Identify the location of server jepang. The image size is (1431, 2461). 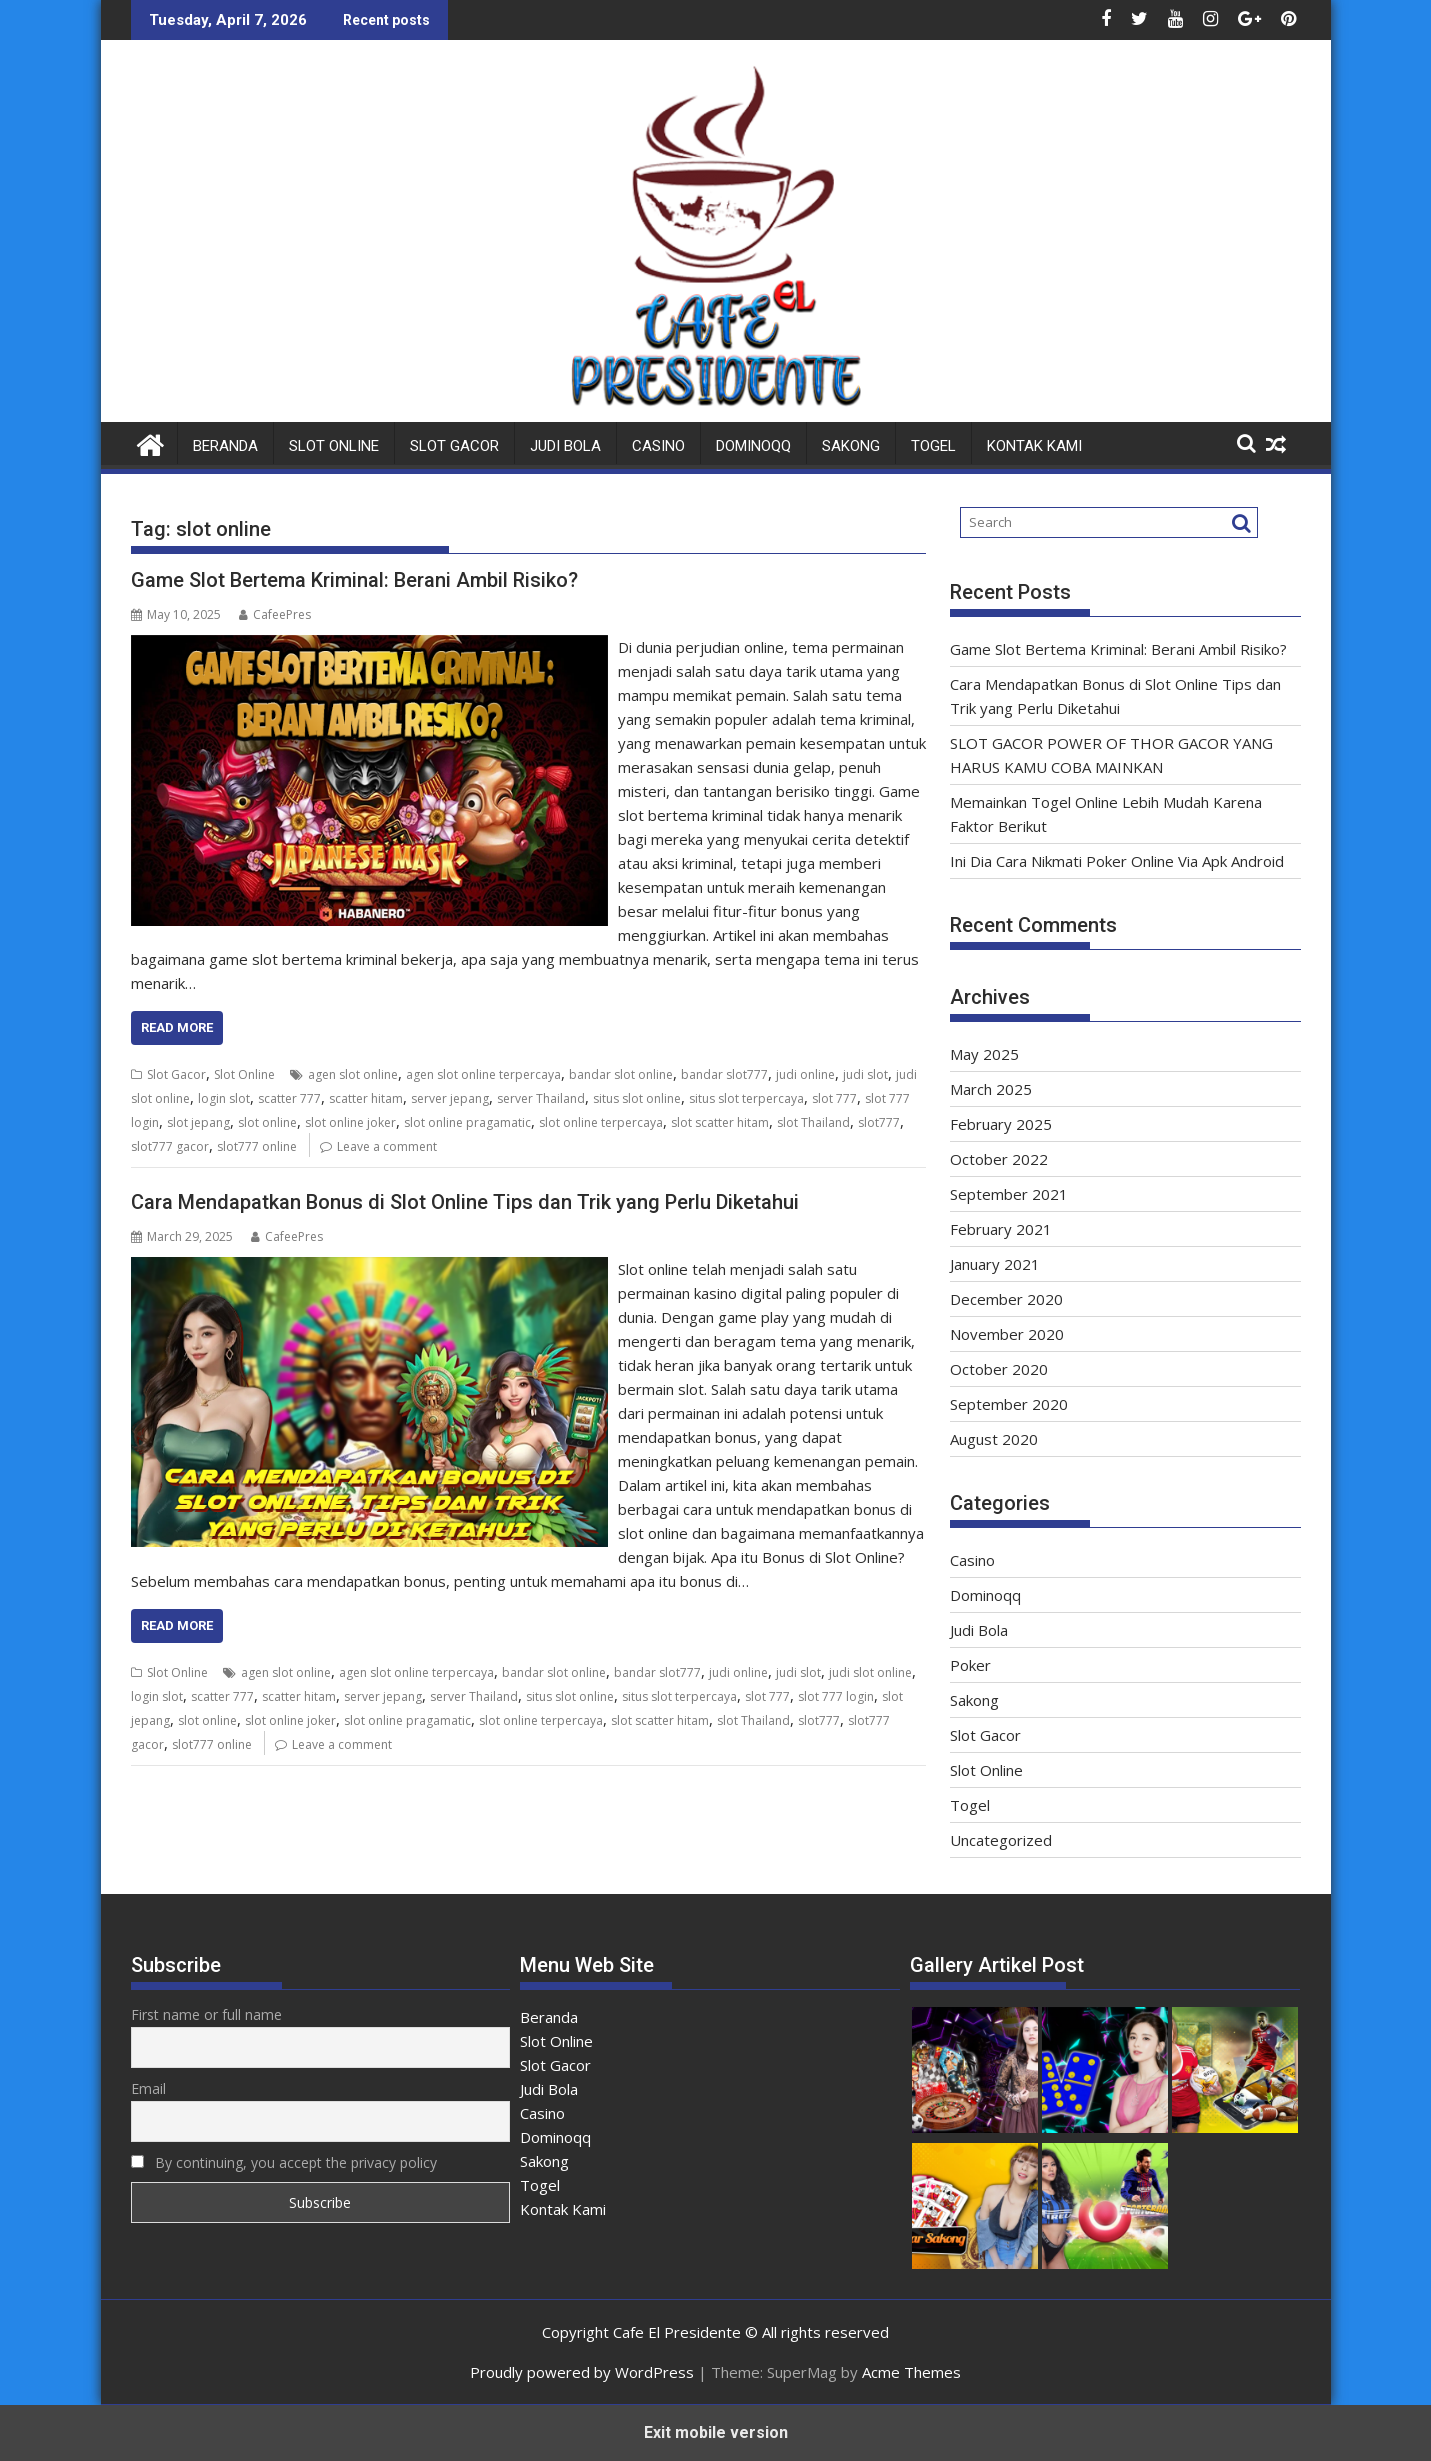
(450, 1098).